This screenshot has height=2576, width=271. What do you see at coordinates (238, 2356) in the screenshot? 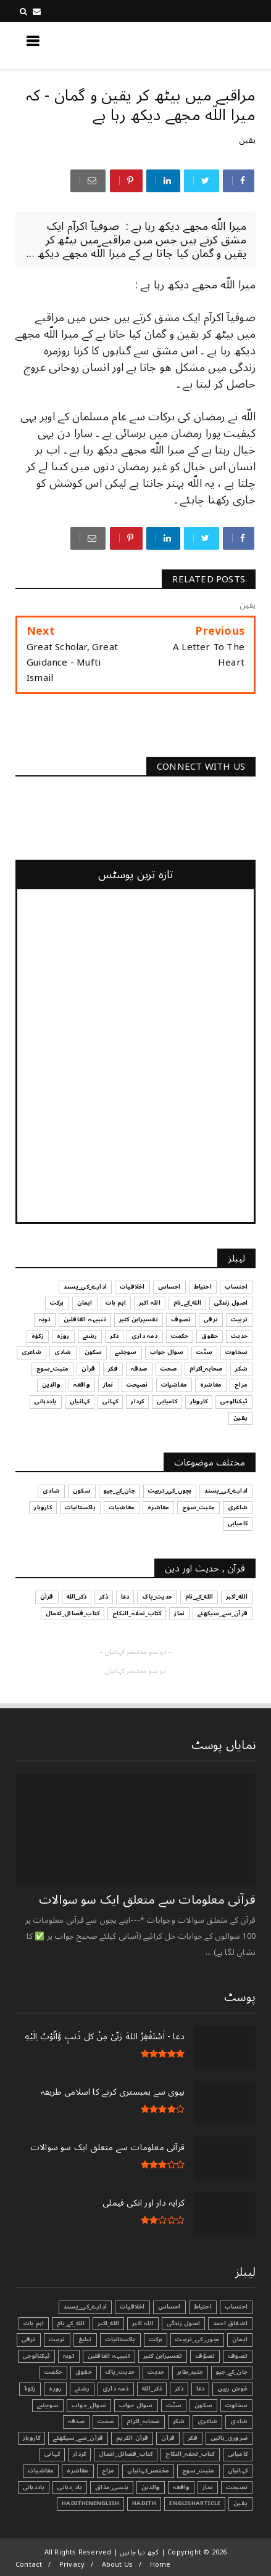
I see `تصوف` at bounding box center [238, 2356].